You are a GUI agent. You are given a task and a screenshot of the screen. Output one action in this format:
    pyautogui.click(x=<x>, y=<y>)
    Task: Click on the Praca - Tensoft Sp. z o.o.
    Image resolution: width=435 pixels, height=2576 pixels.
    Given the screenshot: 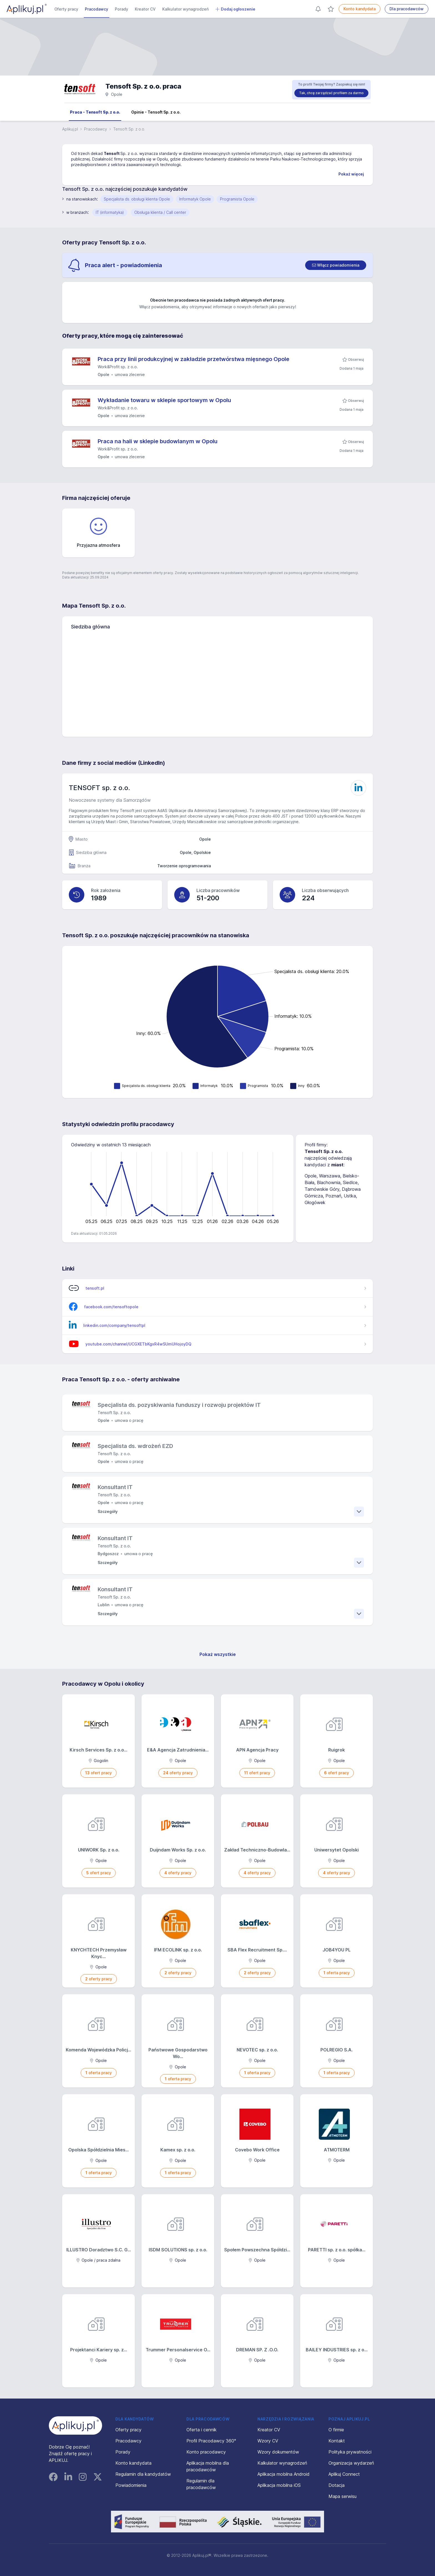 What is the action you would take?
    pyautogui.click(x=95, y=112)
    